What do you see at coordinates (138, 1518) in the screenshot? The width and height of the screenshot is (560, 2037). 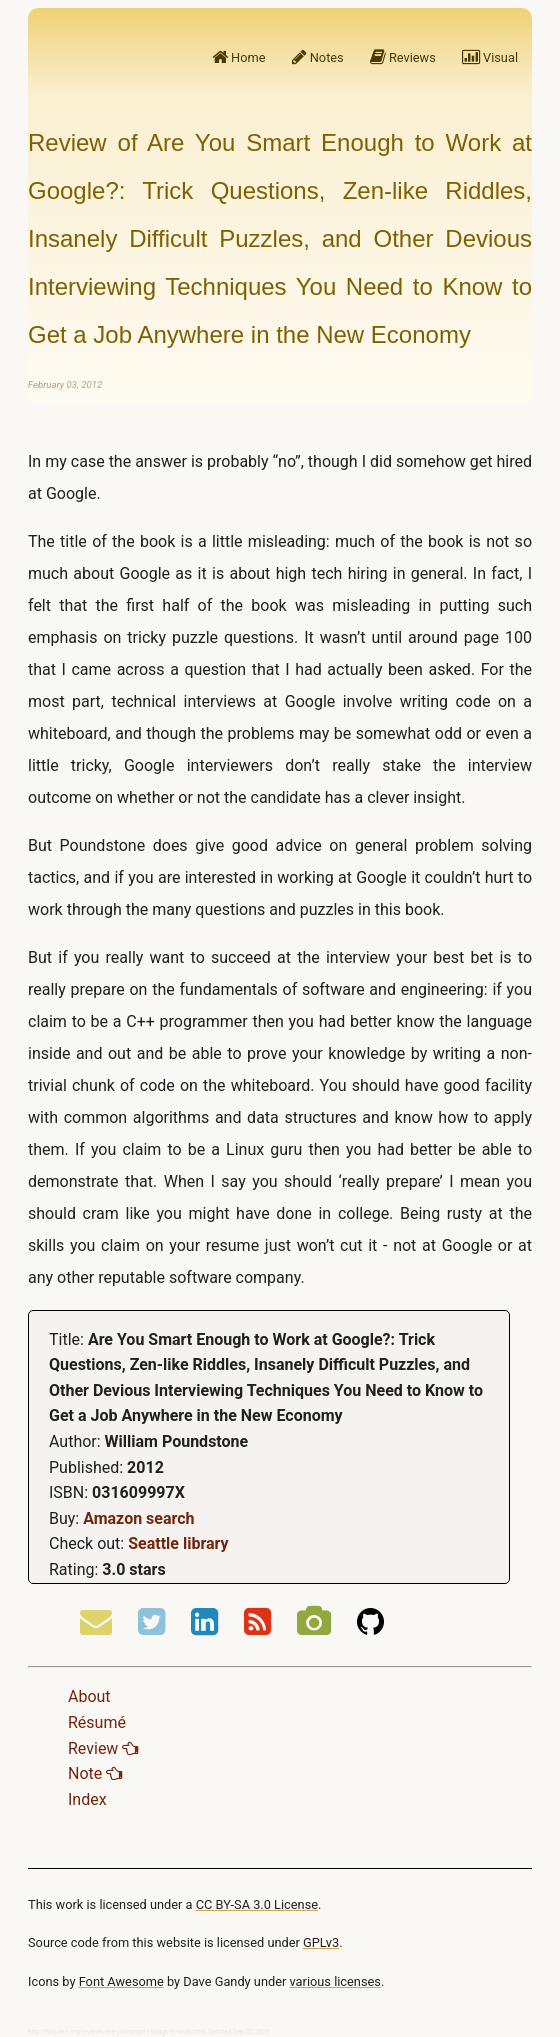 I see `Amazon search` at bounding box center [138, 1518].